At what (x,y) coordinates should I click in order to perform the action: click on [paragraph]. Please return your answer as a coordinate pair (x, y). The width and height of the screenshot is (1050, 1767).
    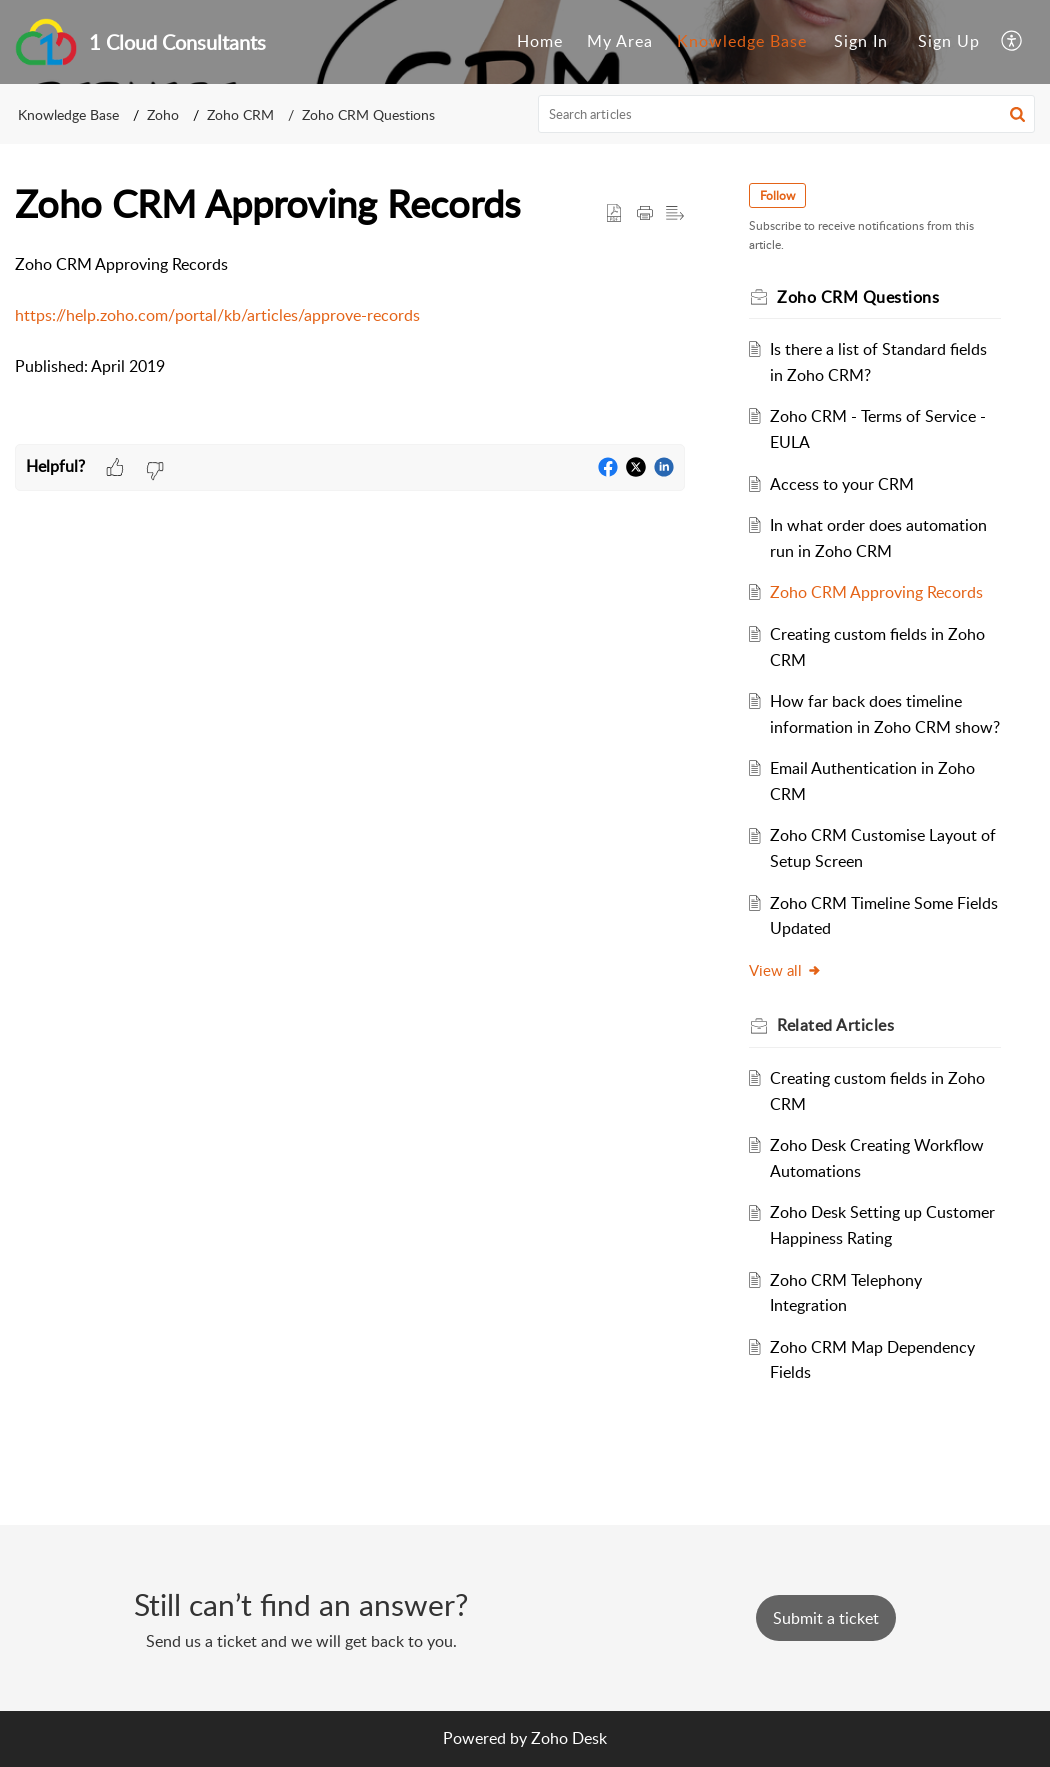
    Looking at the image, I should click on (350, 316).